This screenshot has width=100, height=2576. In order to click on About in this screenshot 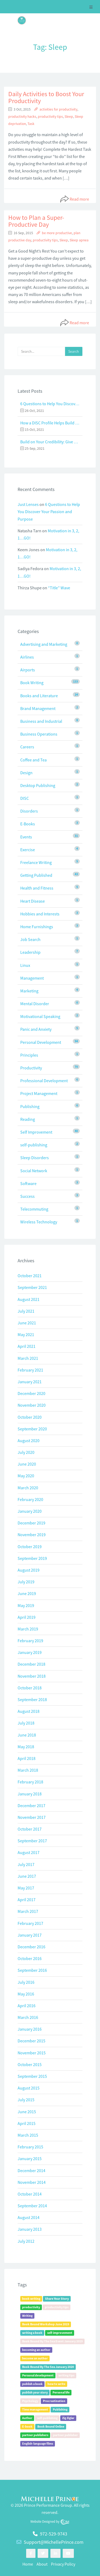, I will do `click(42, 2564)`.